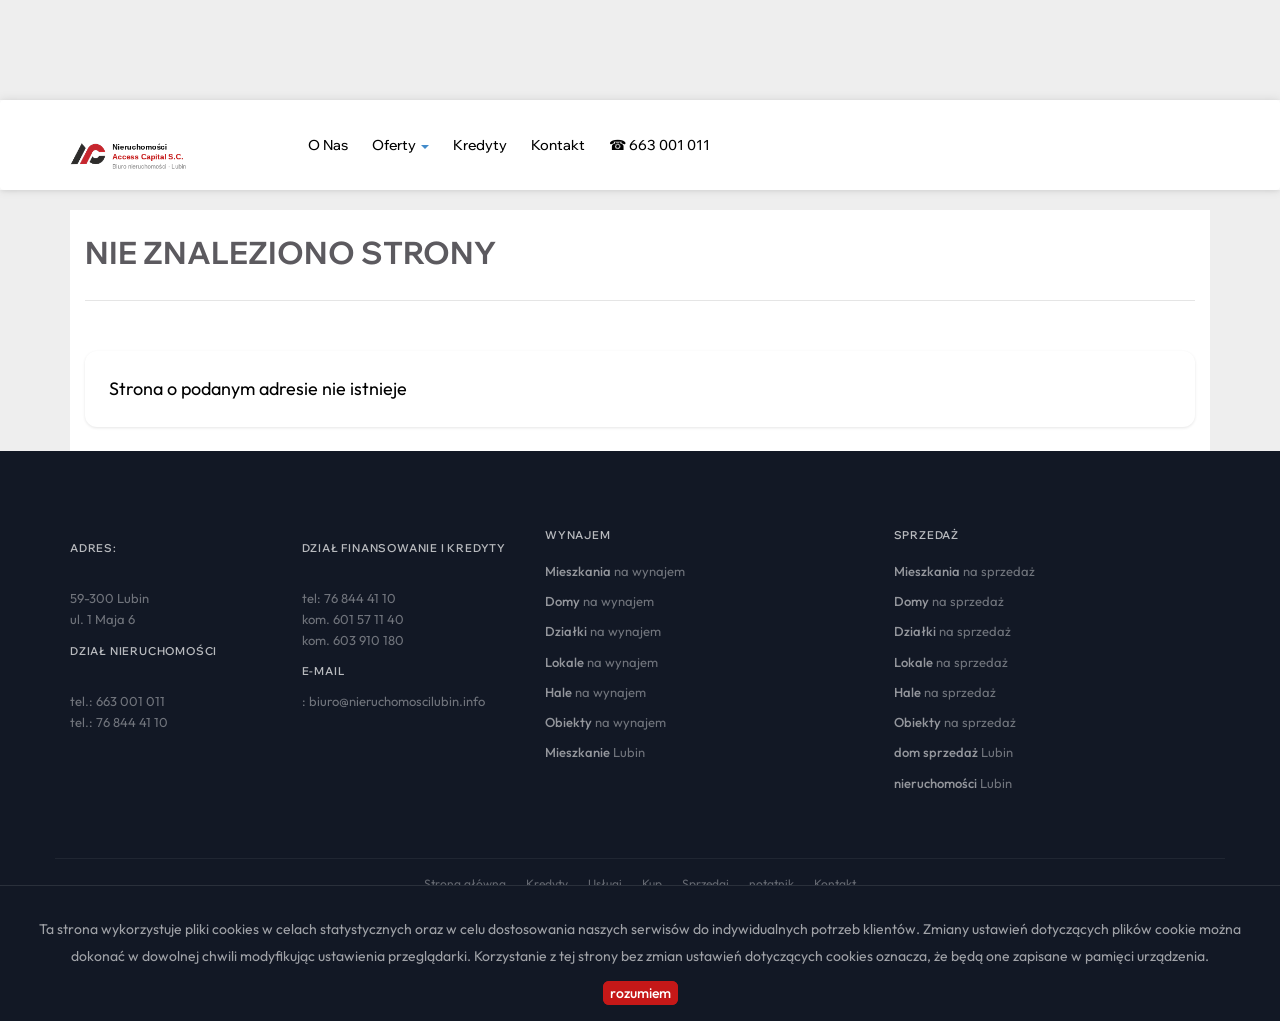  I want to click on Lubin, so click(595, 752).